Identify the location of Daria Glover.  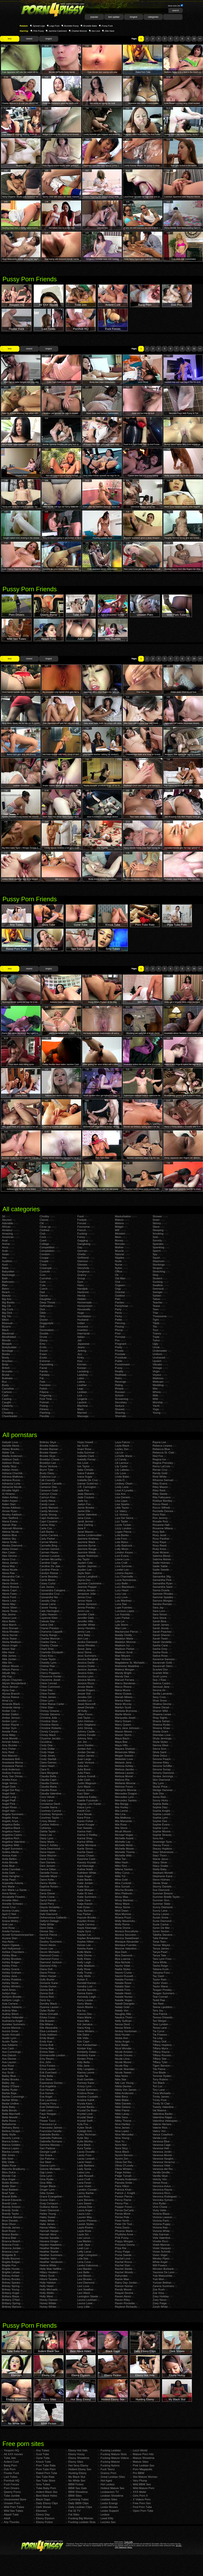
(47, 1893).